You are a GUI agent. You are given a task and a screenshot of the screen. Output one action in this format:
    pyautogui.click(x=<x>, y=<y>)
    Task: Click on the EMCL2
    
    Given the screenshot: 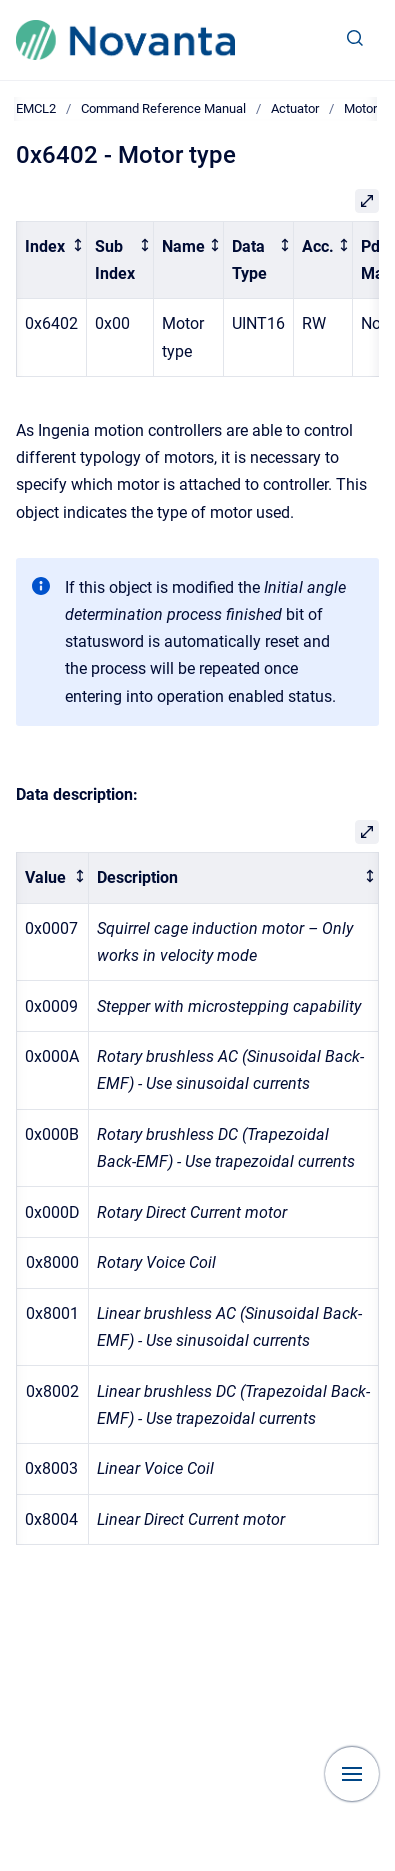 What is the action you would take?
    pyautogui.click(x=36, y=108)
    